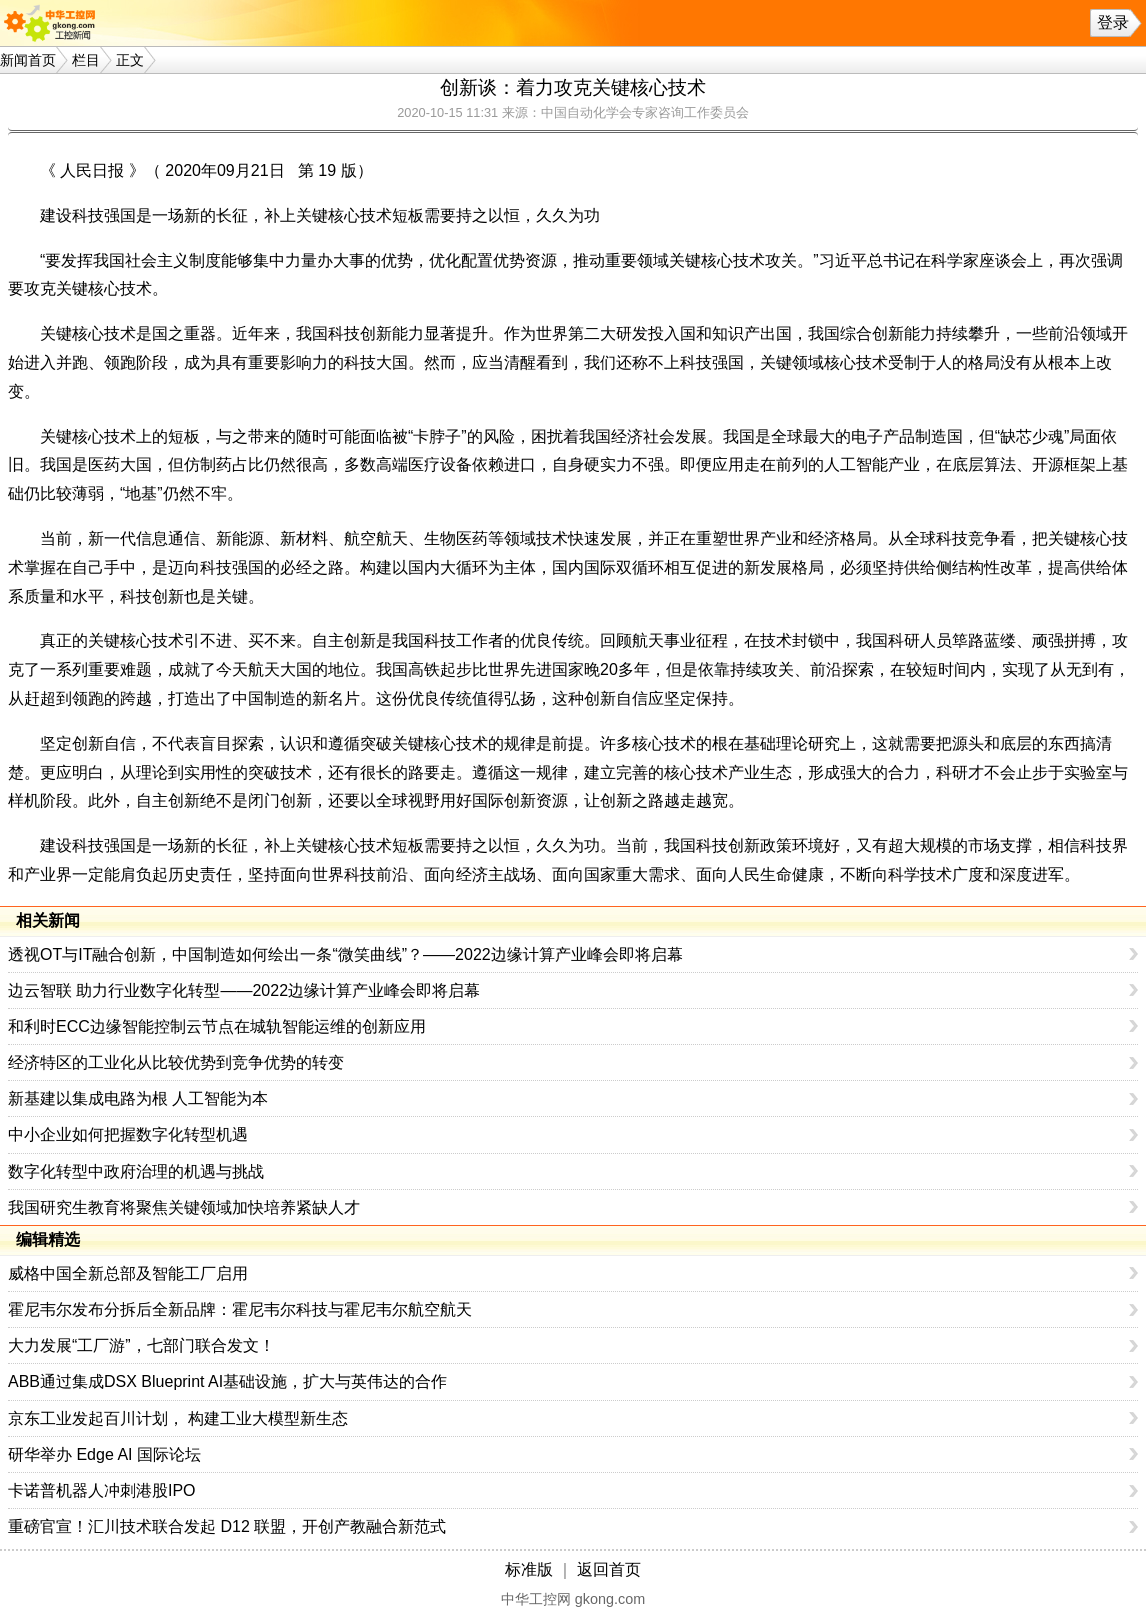  What do you see at coordinates (609, 1569) in the screenshot?
I see `返回首页` at bounding box center [609, 1569].